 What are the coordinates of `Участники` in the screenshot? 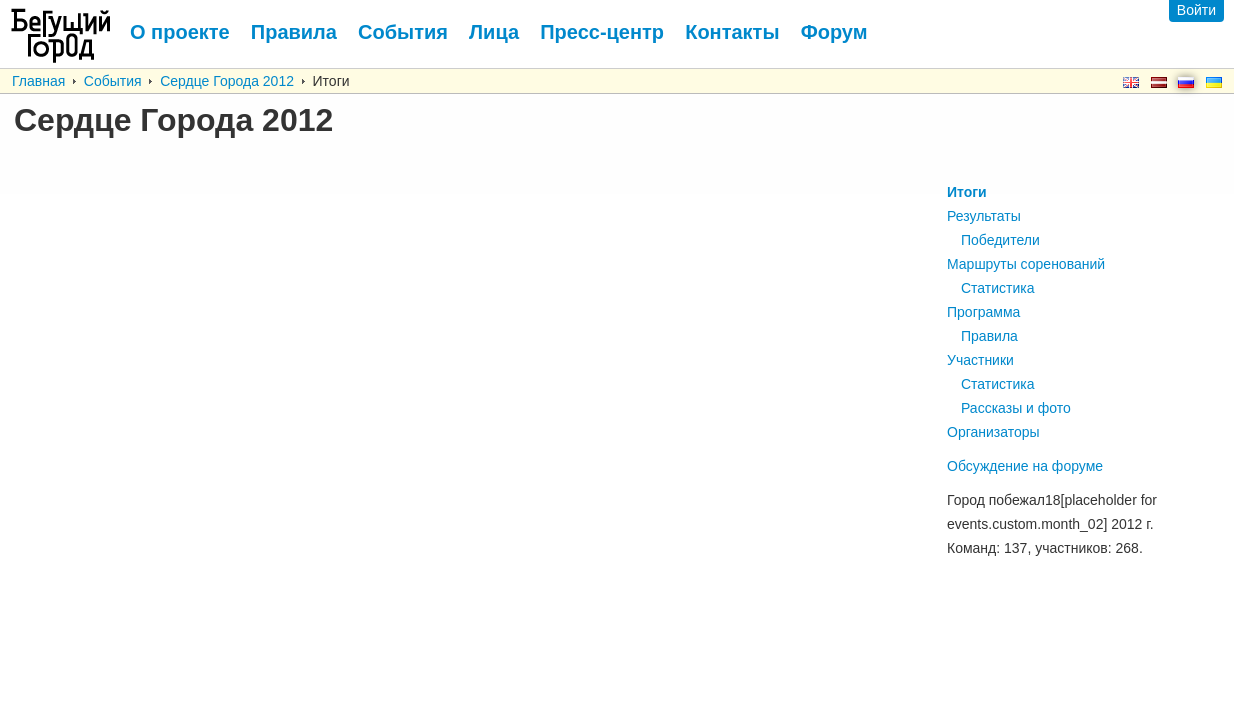 It's located at (980, 360).